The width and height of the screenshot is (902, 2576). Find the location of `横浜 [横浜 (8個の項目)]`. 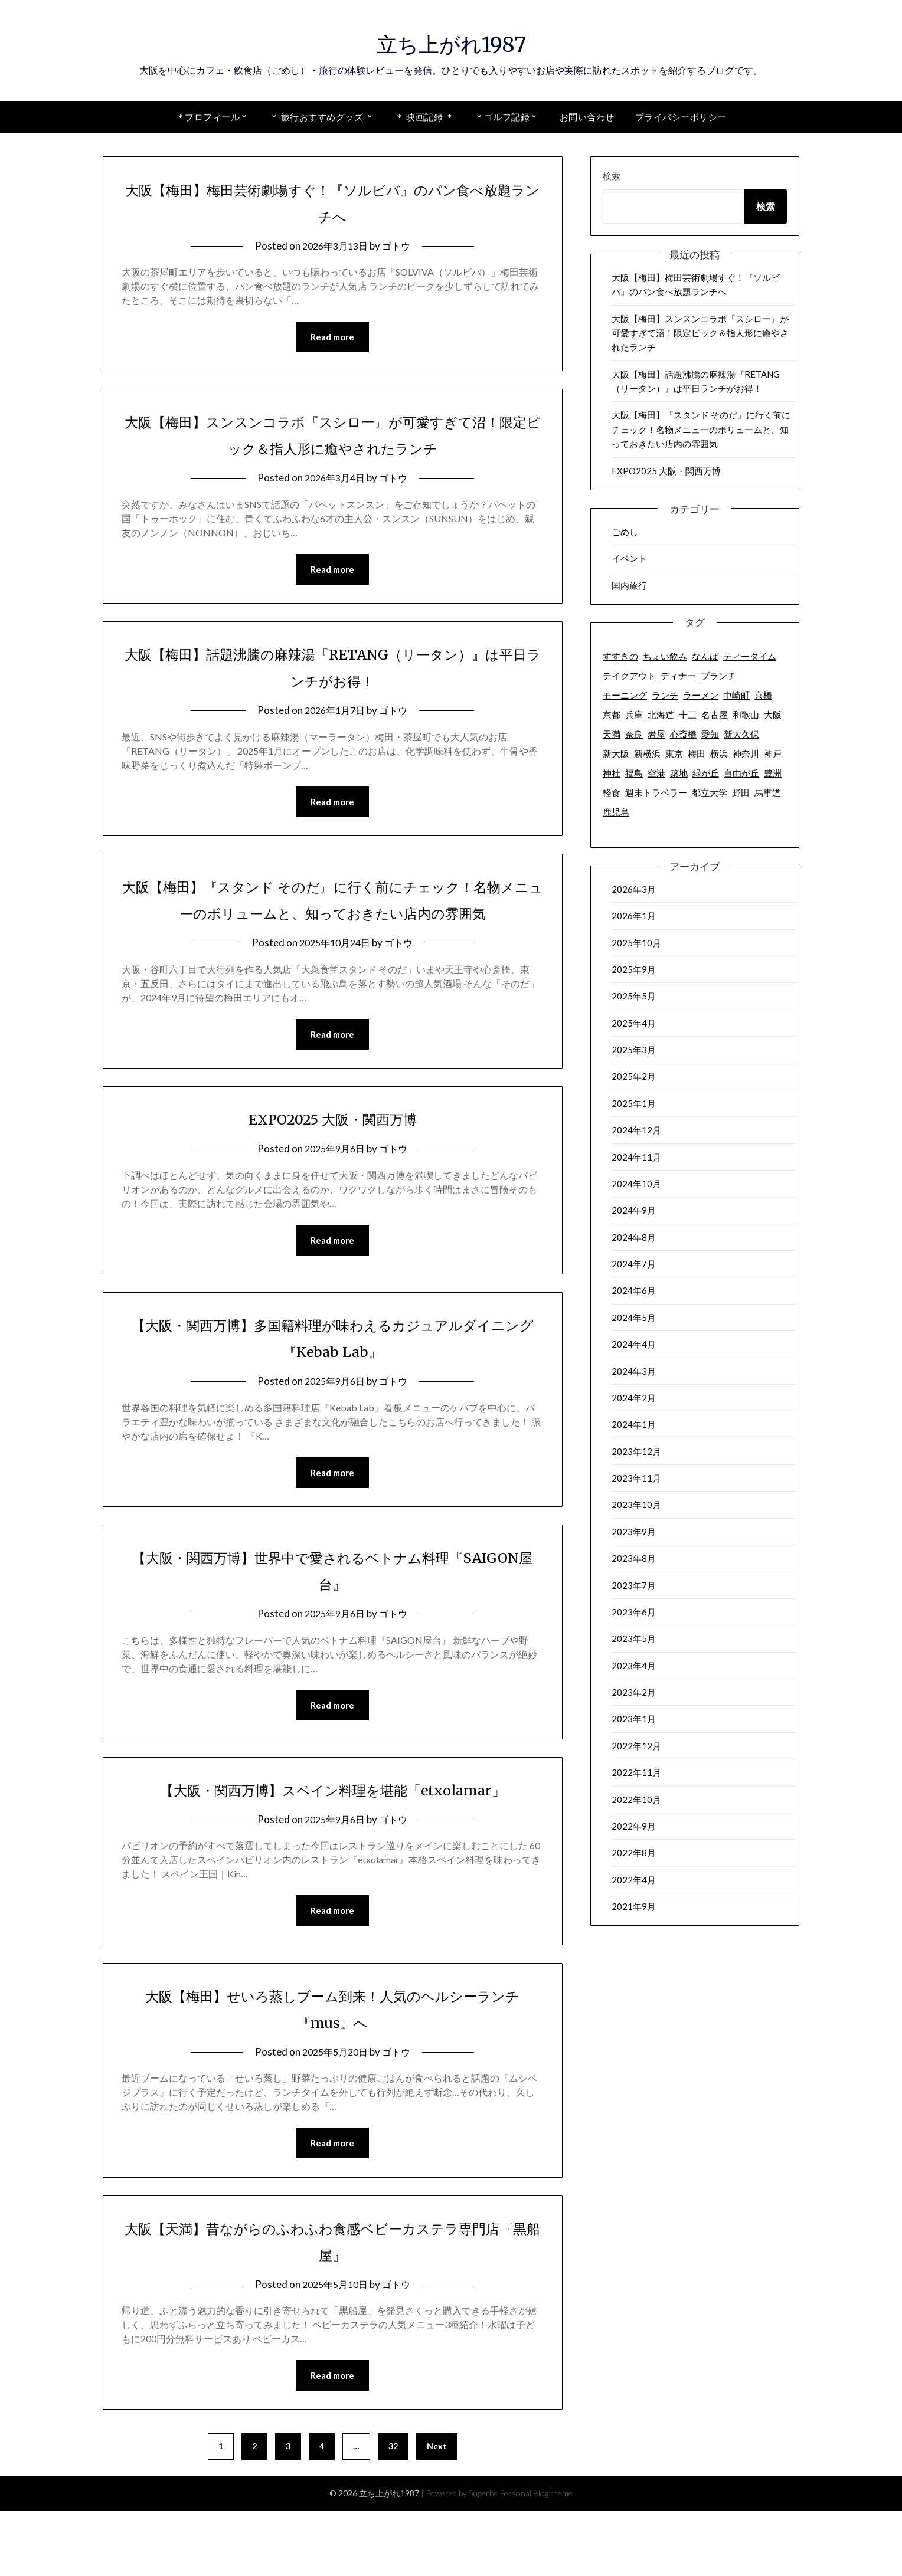

横浜 [横浜 (8個の項目)] is located at coordinates (719, 753).